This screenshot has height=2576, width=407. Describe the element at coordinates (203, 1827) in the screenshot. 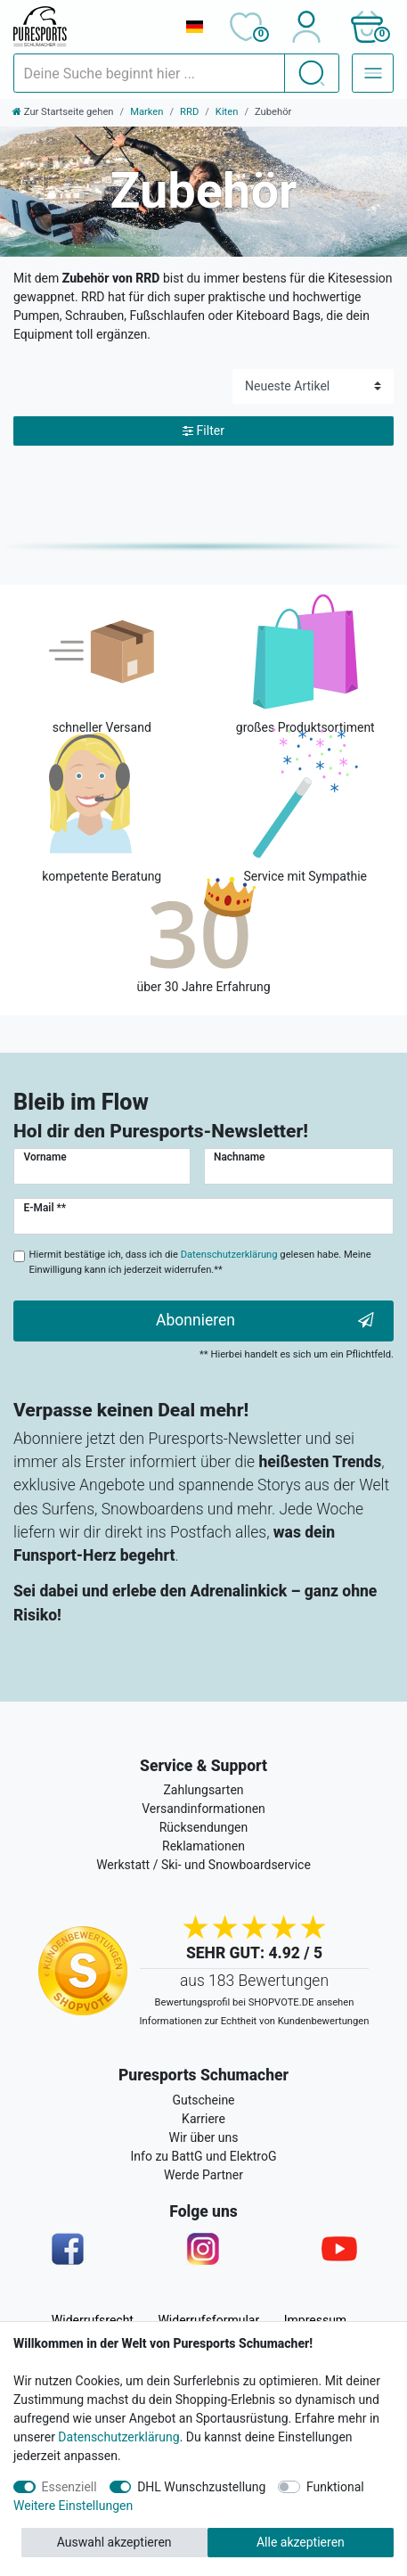

I see `Rücksendungen` at that location.